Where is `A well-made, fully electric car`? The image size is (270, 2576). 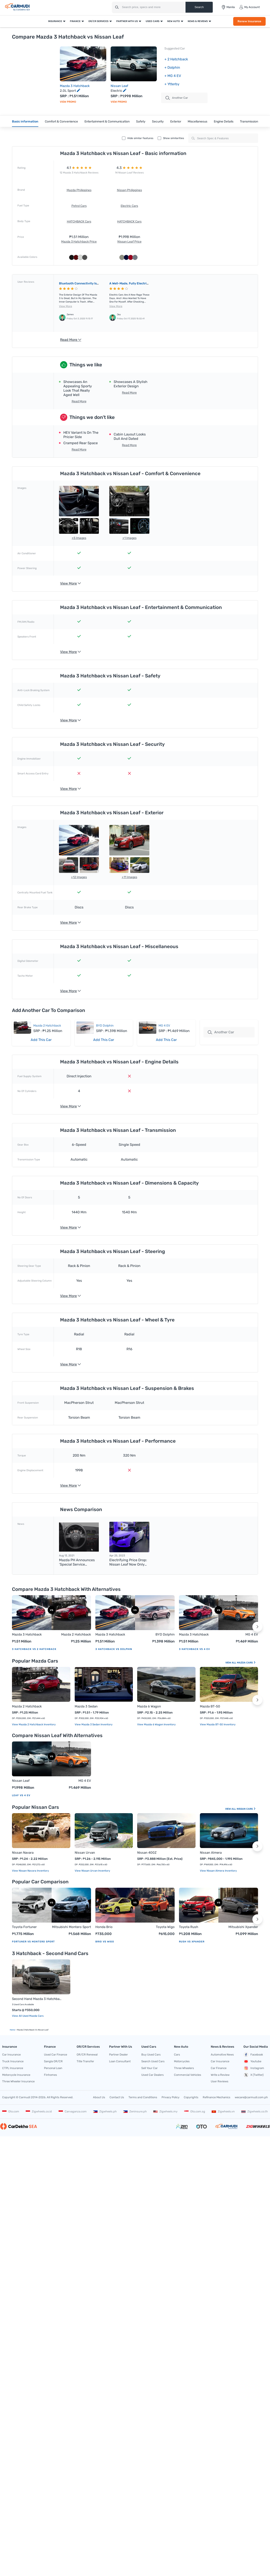 A well-made, fully electric car is located at coordinates (131, 283).